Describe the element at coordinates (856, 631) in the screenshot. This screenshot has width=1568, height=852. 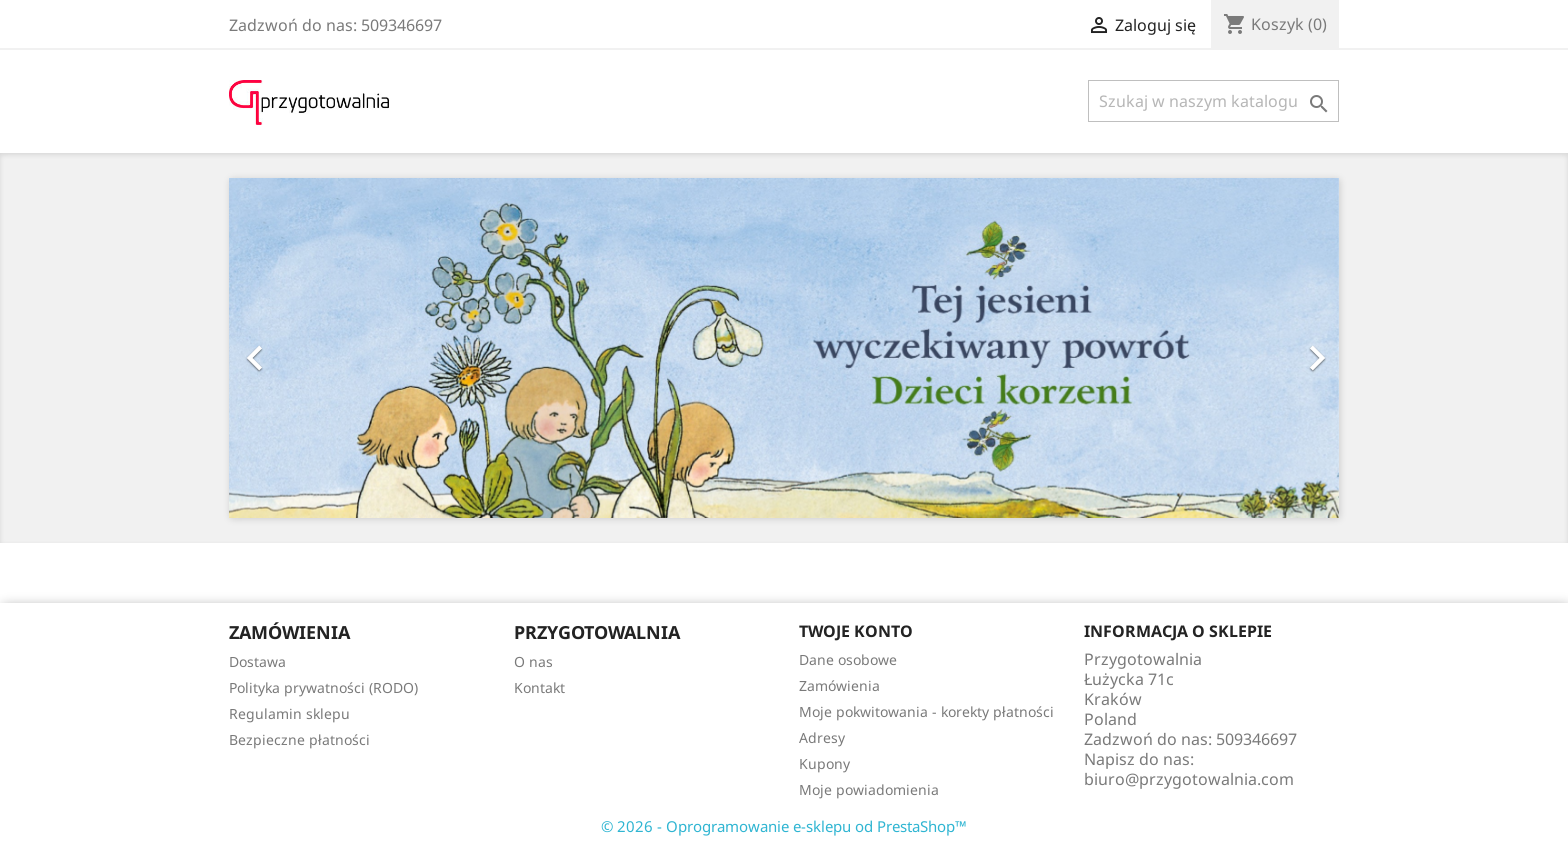
I see `Twoje konto` at that location.